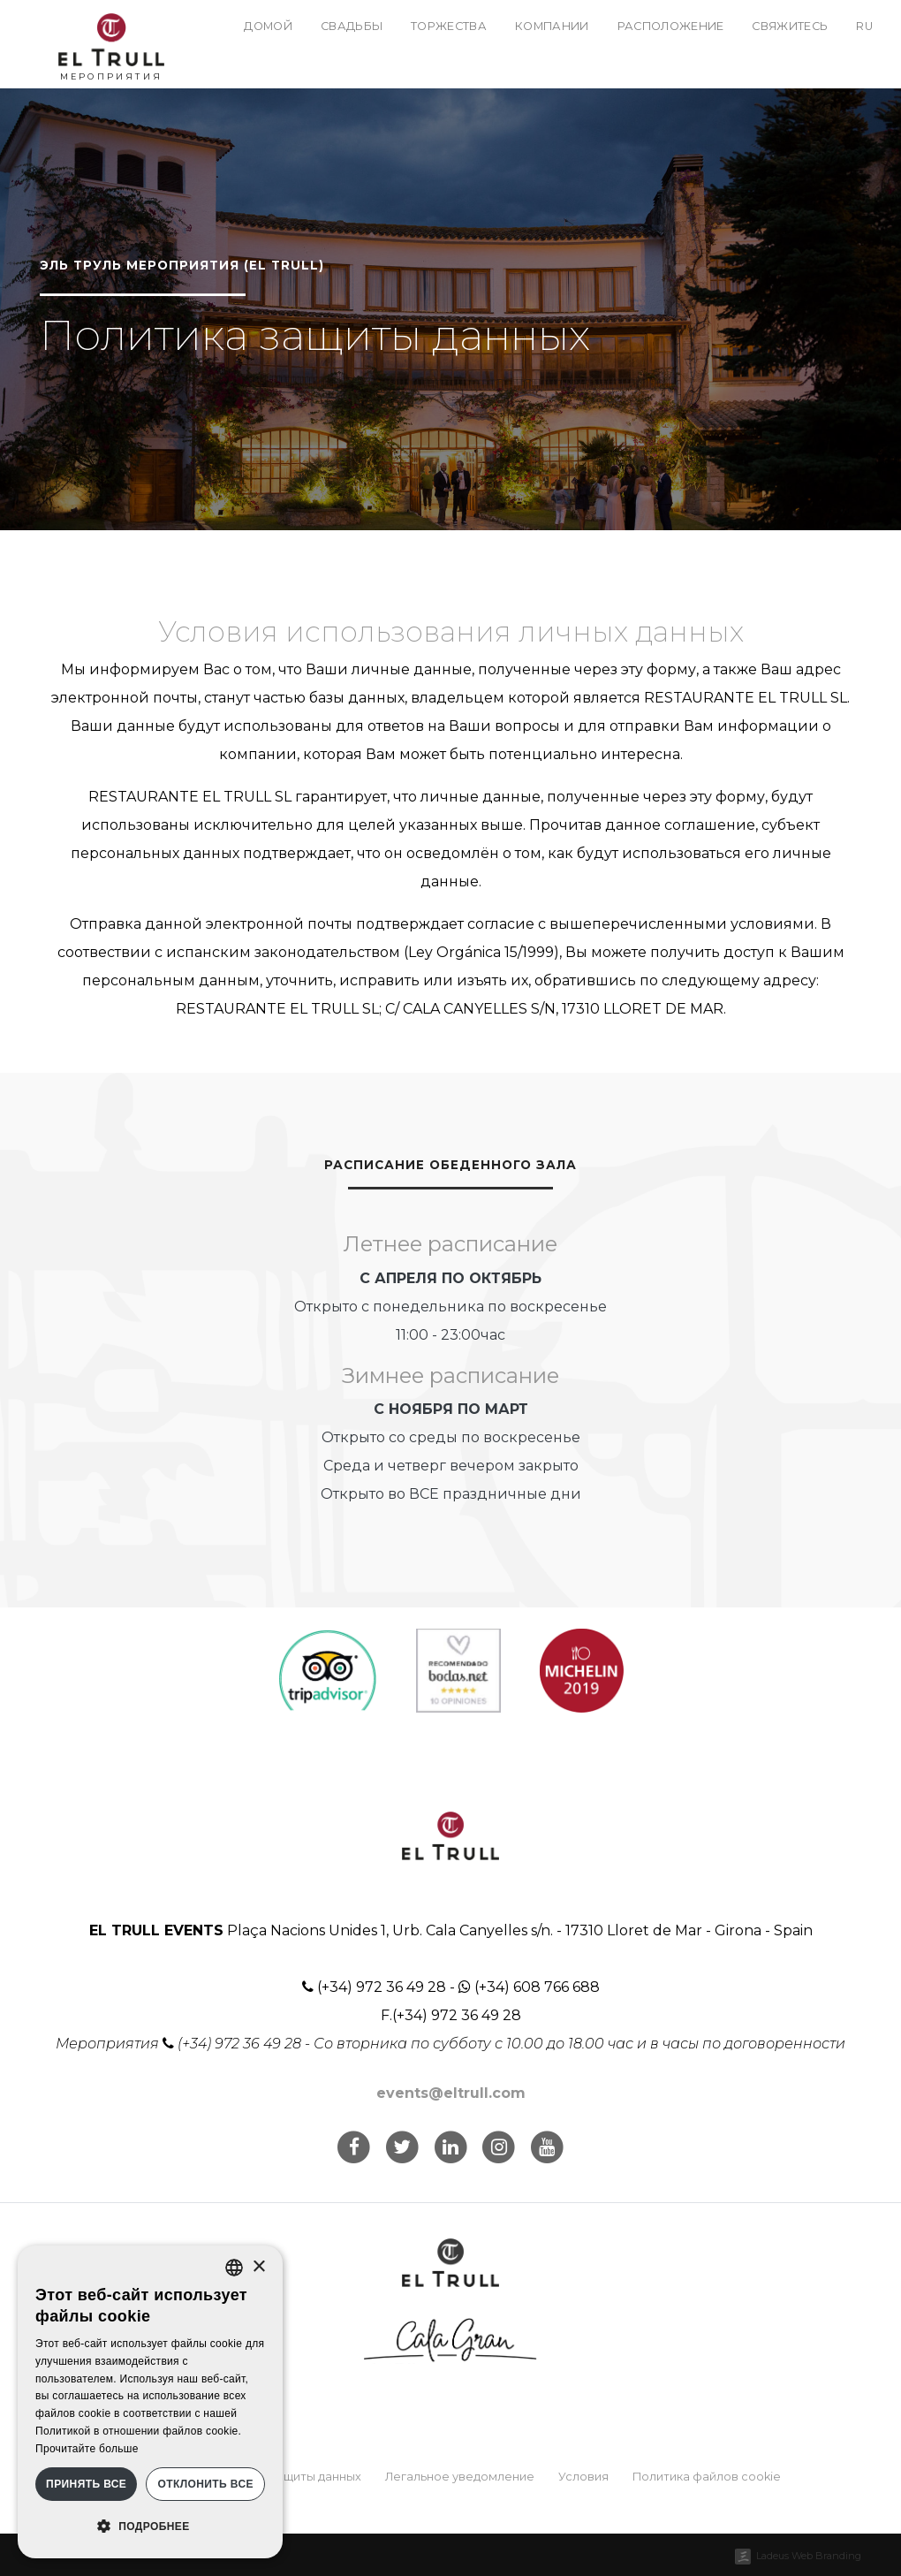 The height and width of the screenshot is (2576, 901). What do you see at coordinates (790, 26) in the screenshot?
I see `Свяжитесь` at bounding box center [790, 26].